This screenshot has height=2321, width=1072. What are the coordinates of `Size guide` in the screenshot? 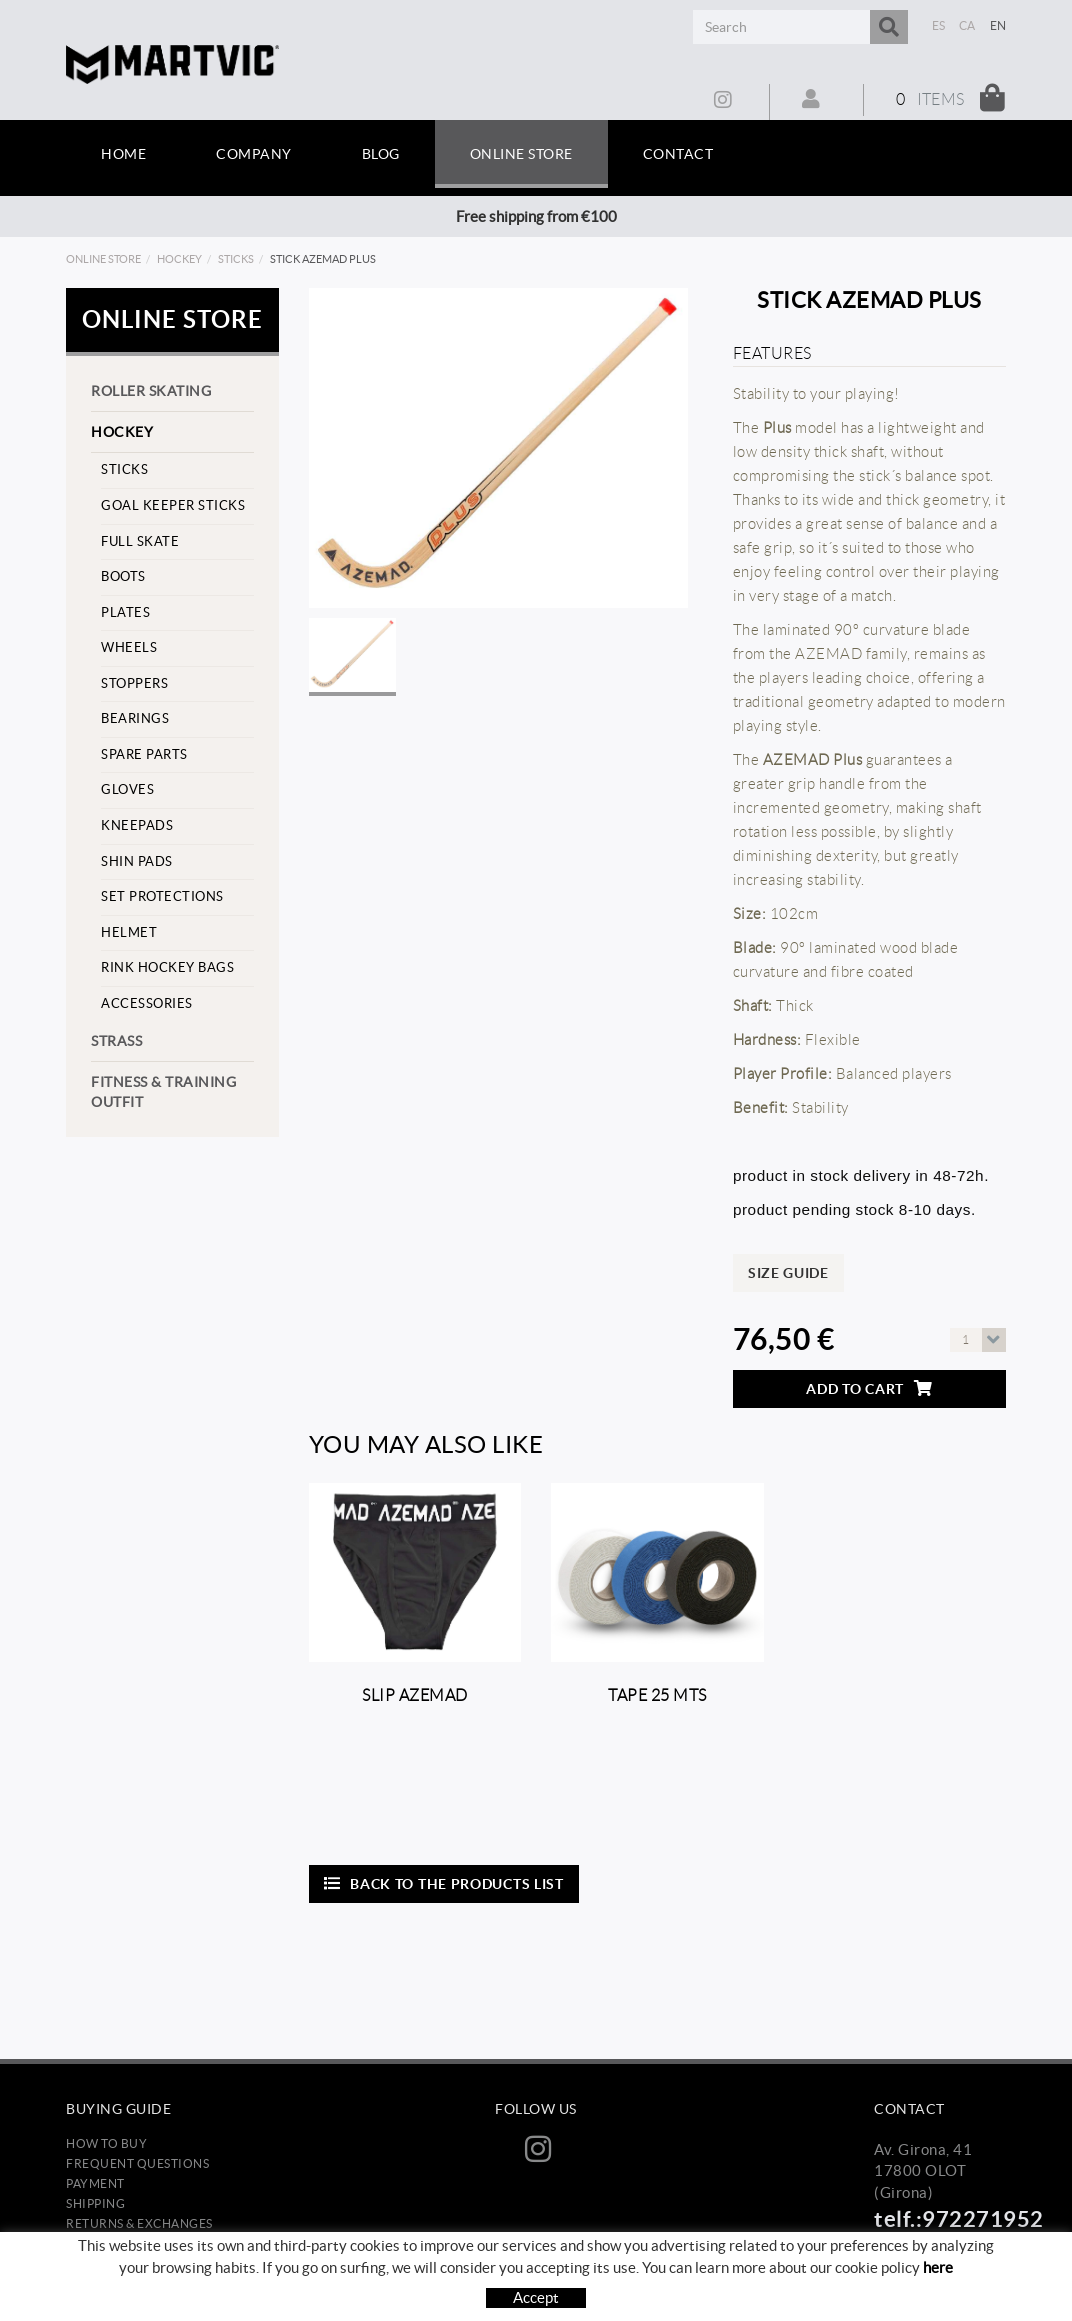 It's located at (788, 1273).